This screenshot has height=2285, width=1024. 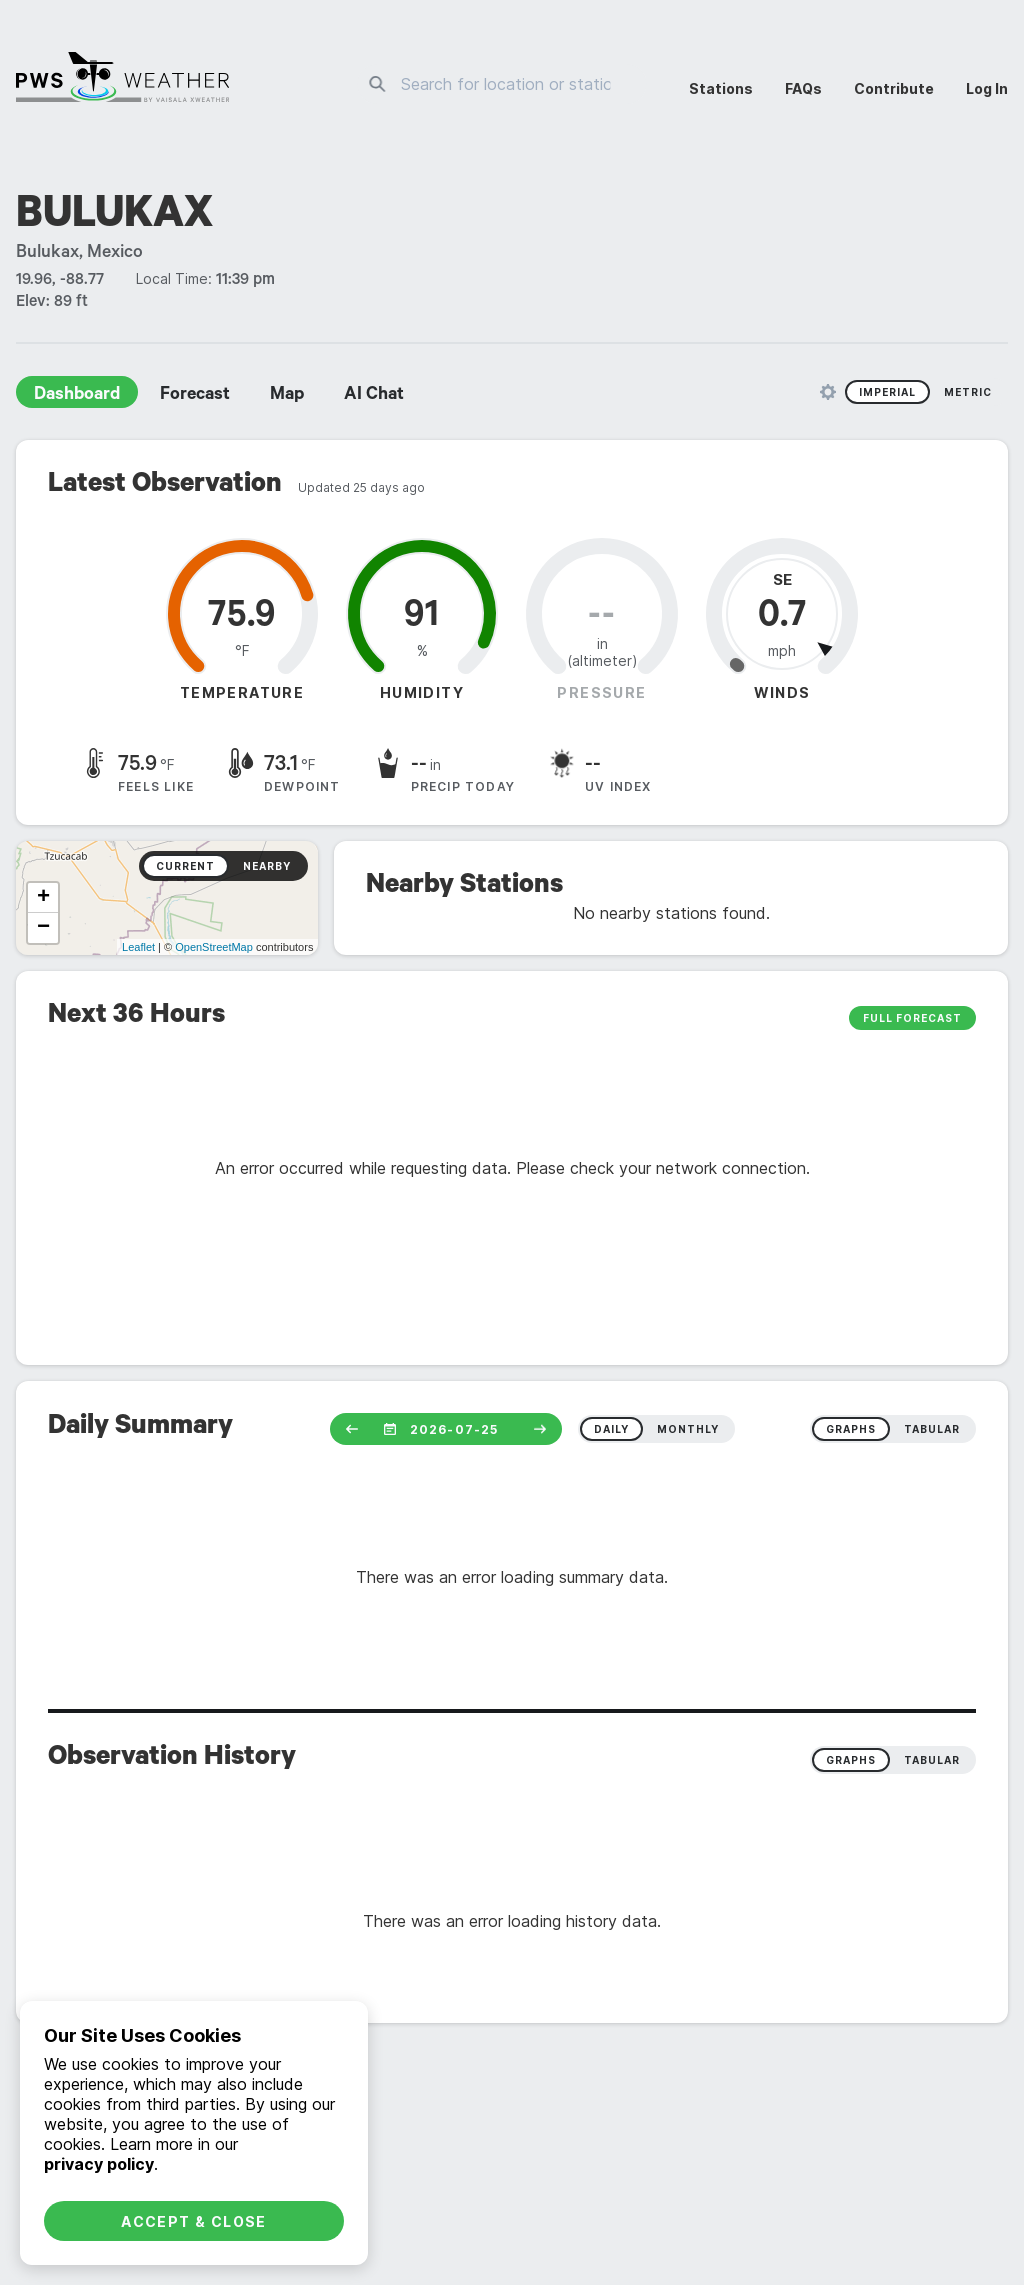 What do you see at coordinates (77, 396) in the screenshot?
I see `Dashboard` at bounding box center [77, 396].